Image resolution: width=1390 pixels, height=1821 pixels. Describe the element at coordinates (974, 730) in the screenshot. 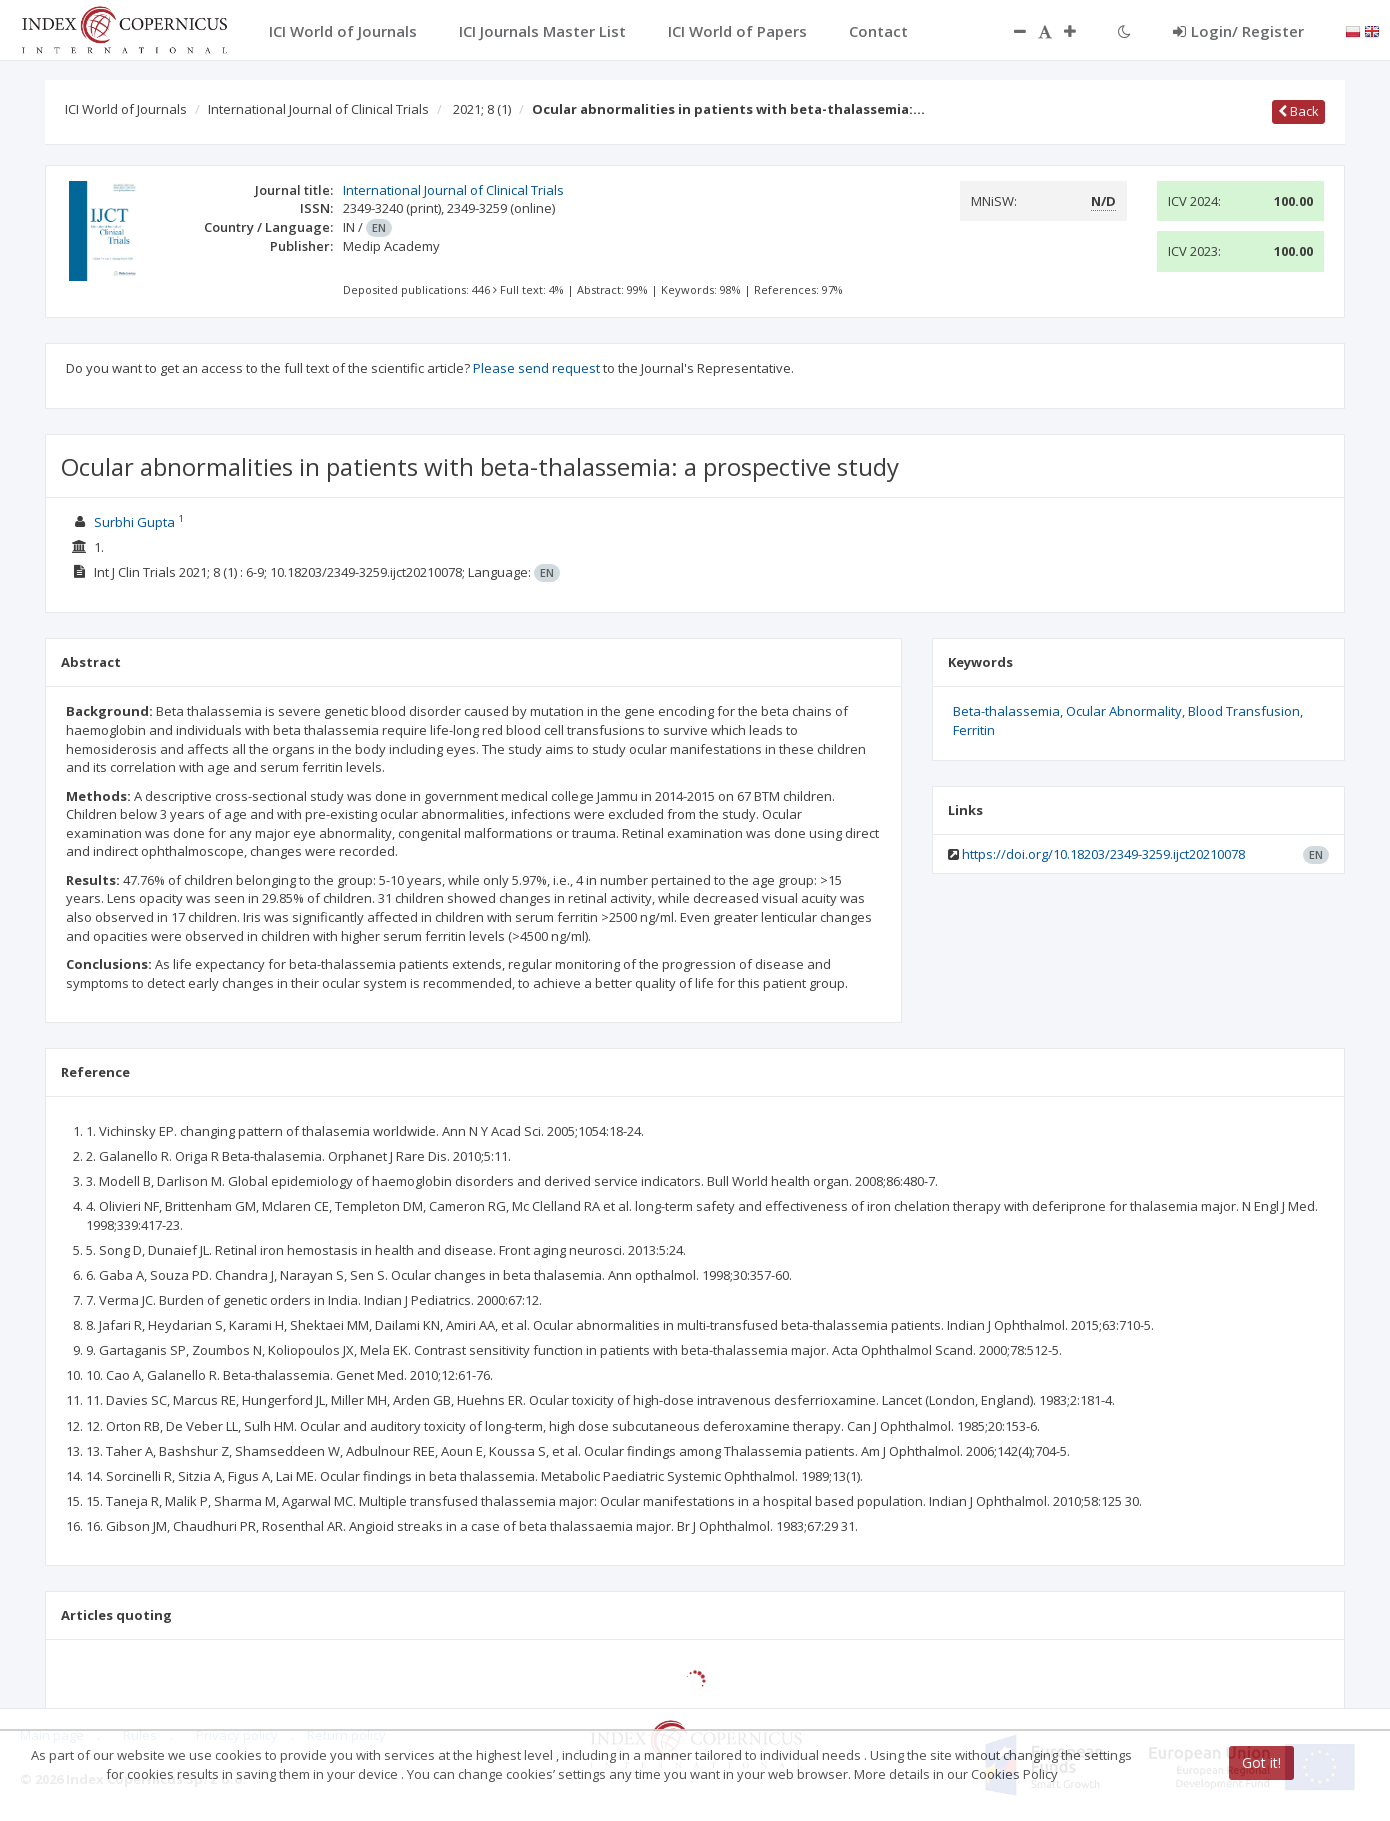

I see `Ferritin` at that location.